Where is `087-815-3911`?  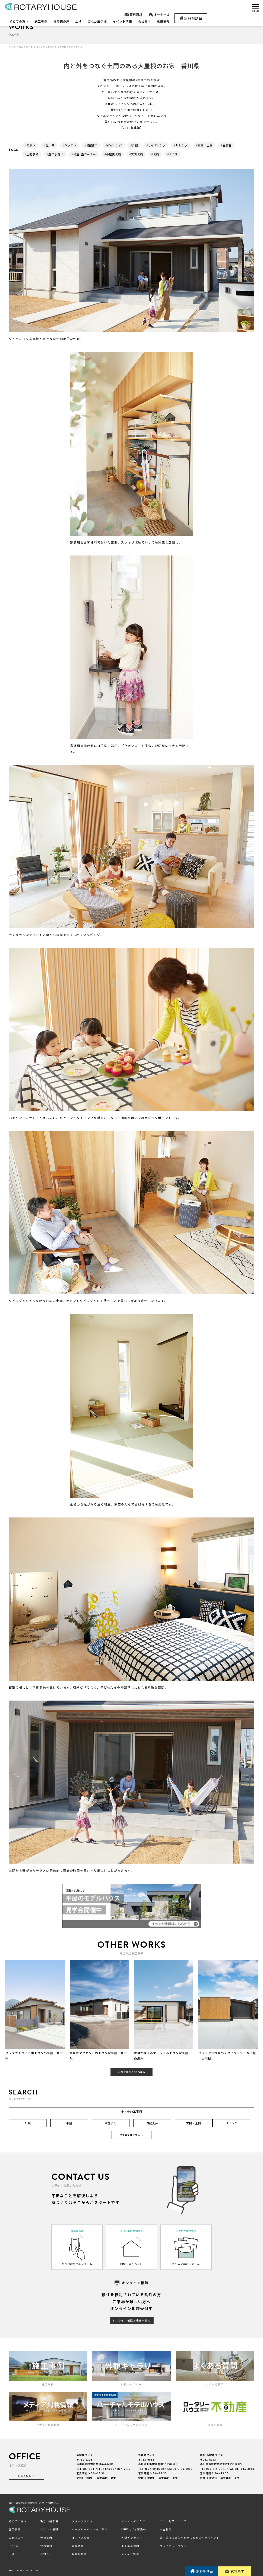
087-815-3911 is located at coordinates (216, 2468).